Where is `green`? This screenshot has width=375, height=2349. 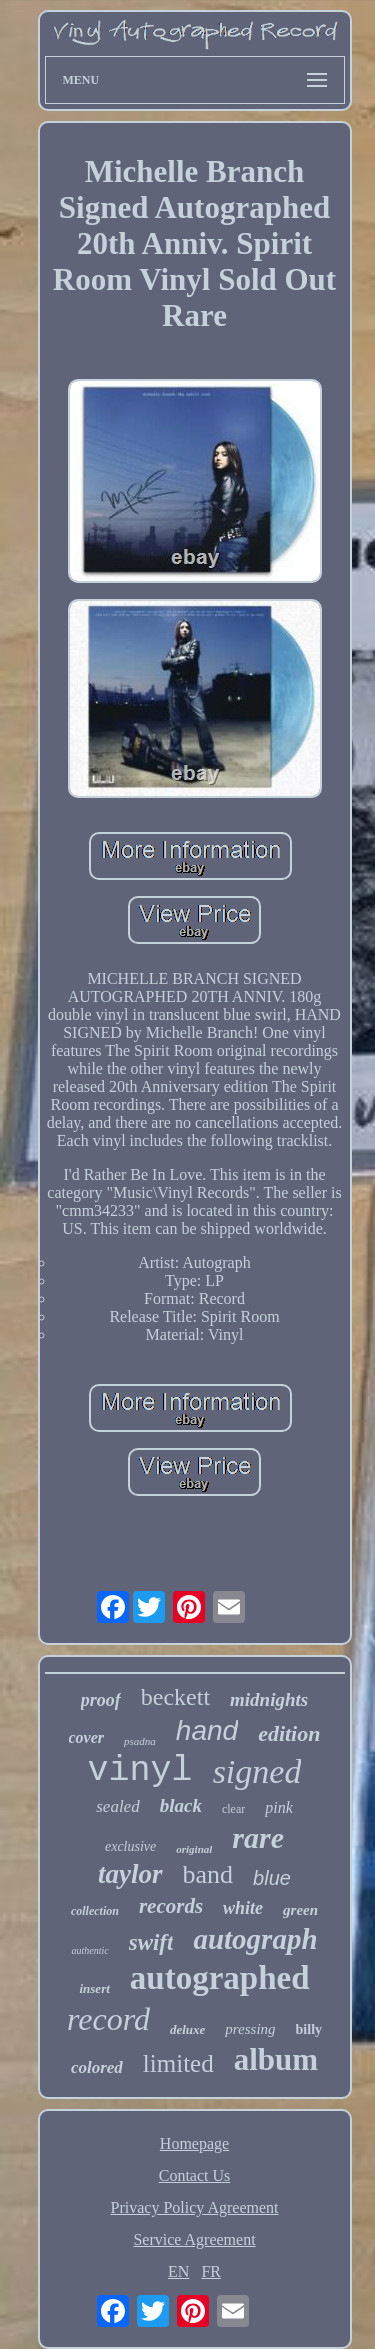 green is located at coordinates (300, 1910).